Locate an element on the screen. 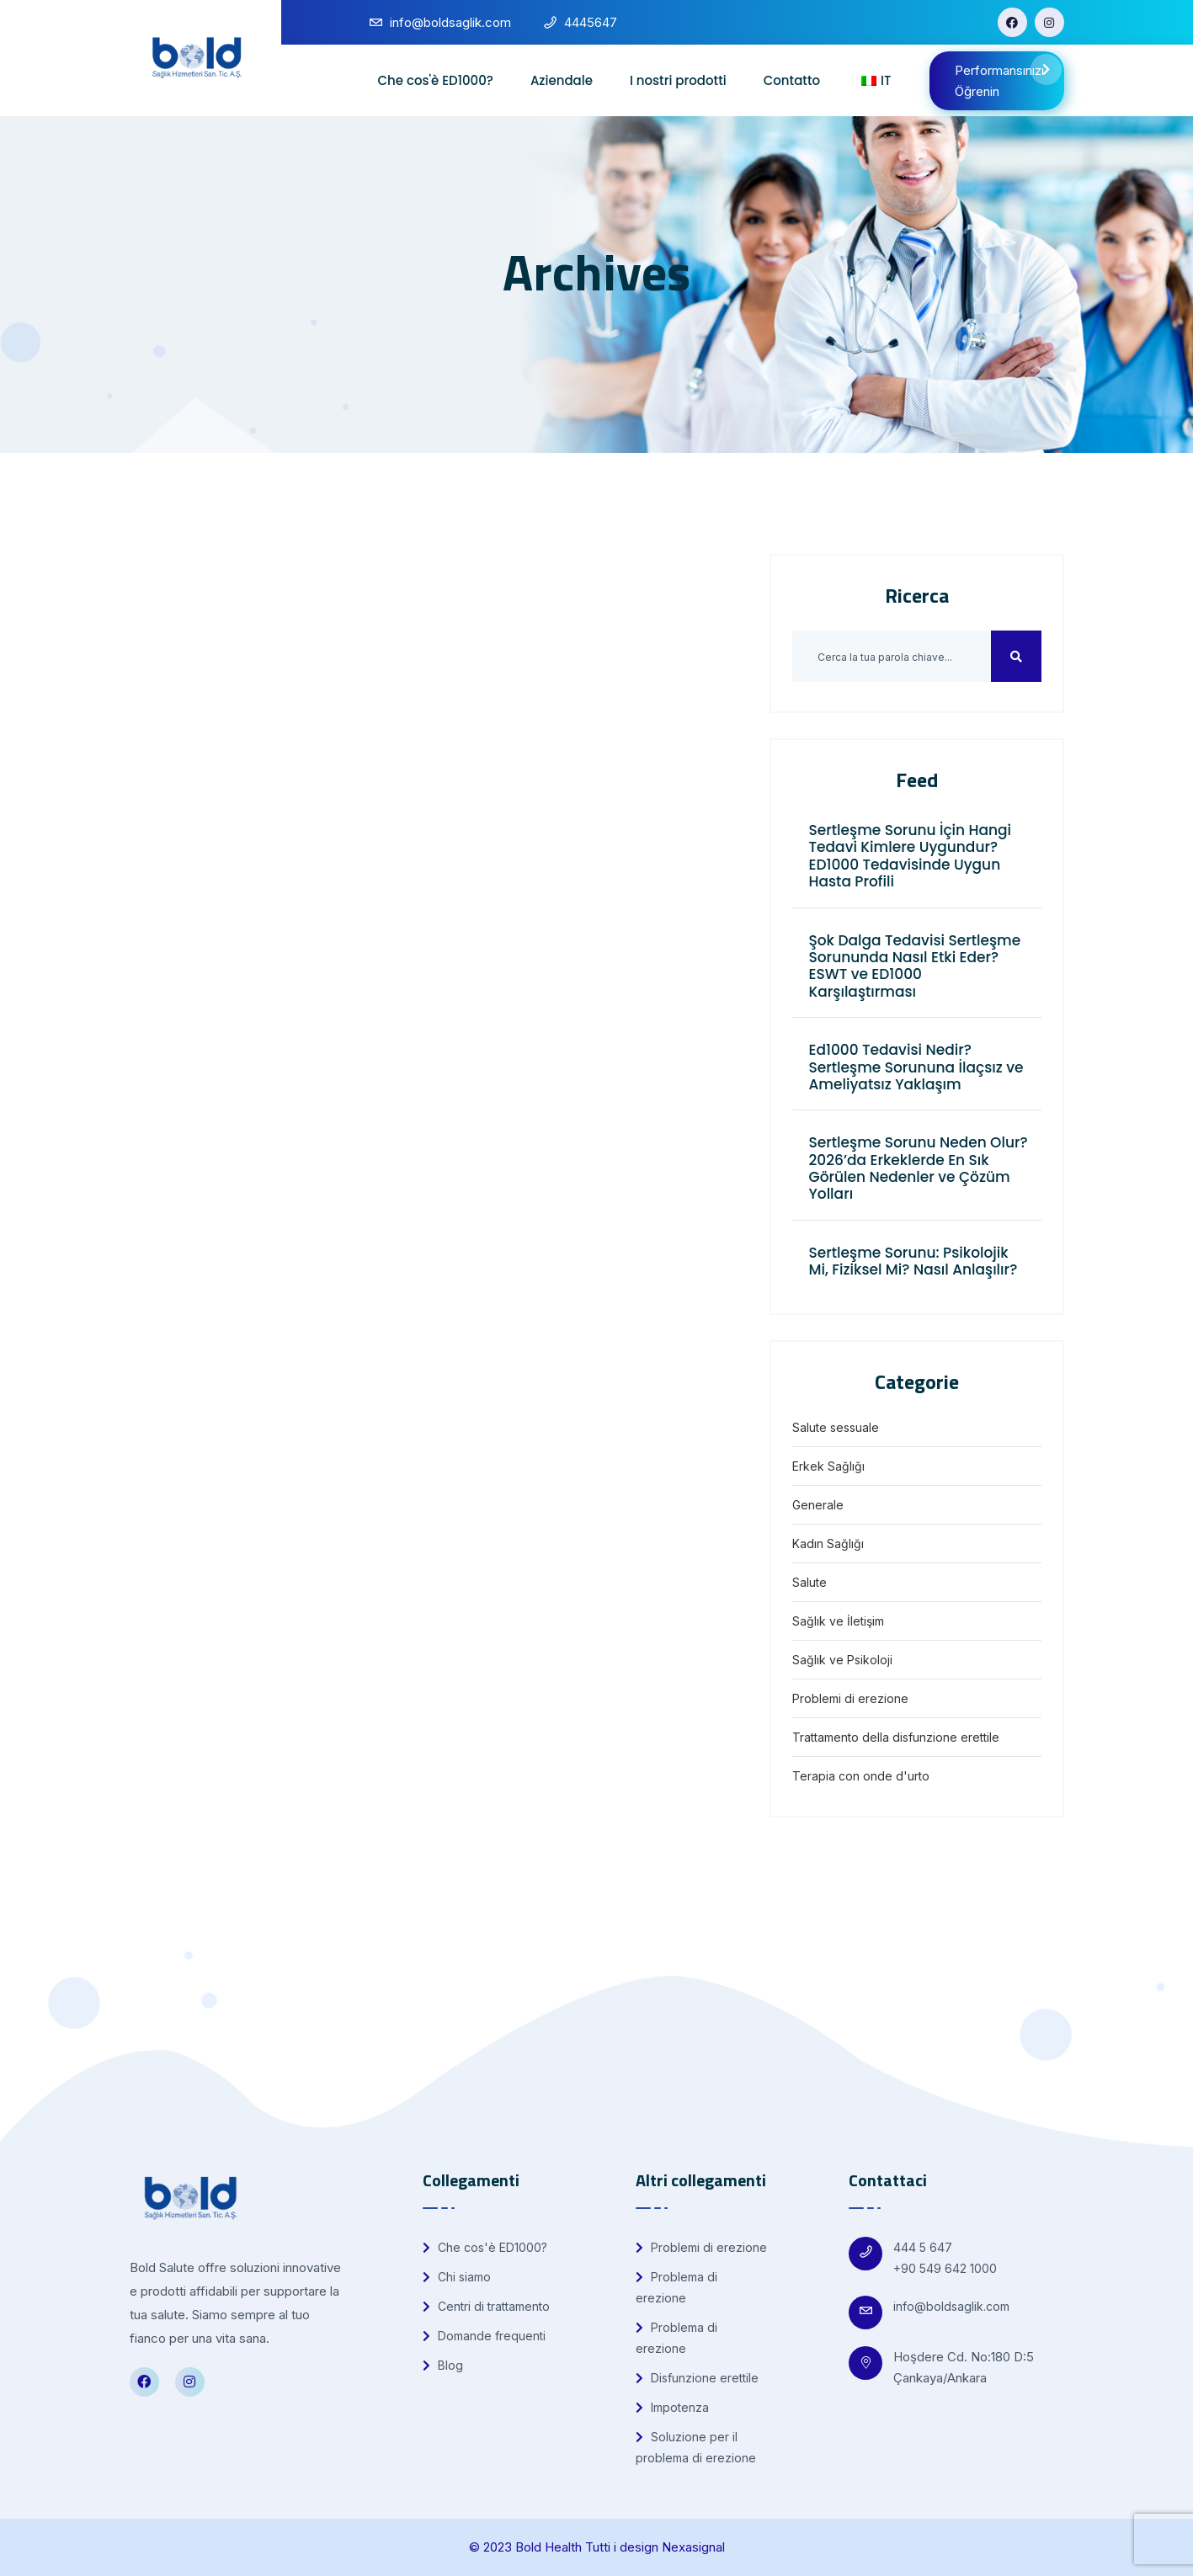 Image resolution: width=1193 pixels, height=2576 pixels. Performansınızı Öğrenin is located at coordinates (1008, 76).